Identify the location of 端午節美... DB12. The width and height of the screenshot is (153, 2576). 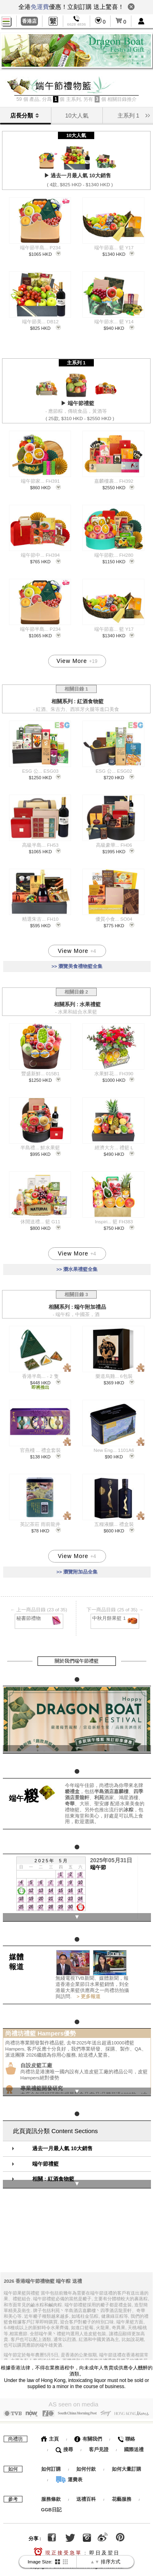
(40, 321).